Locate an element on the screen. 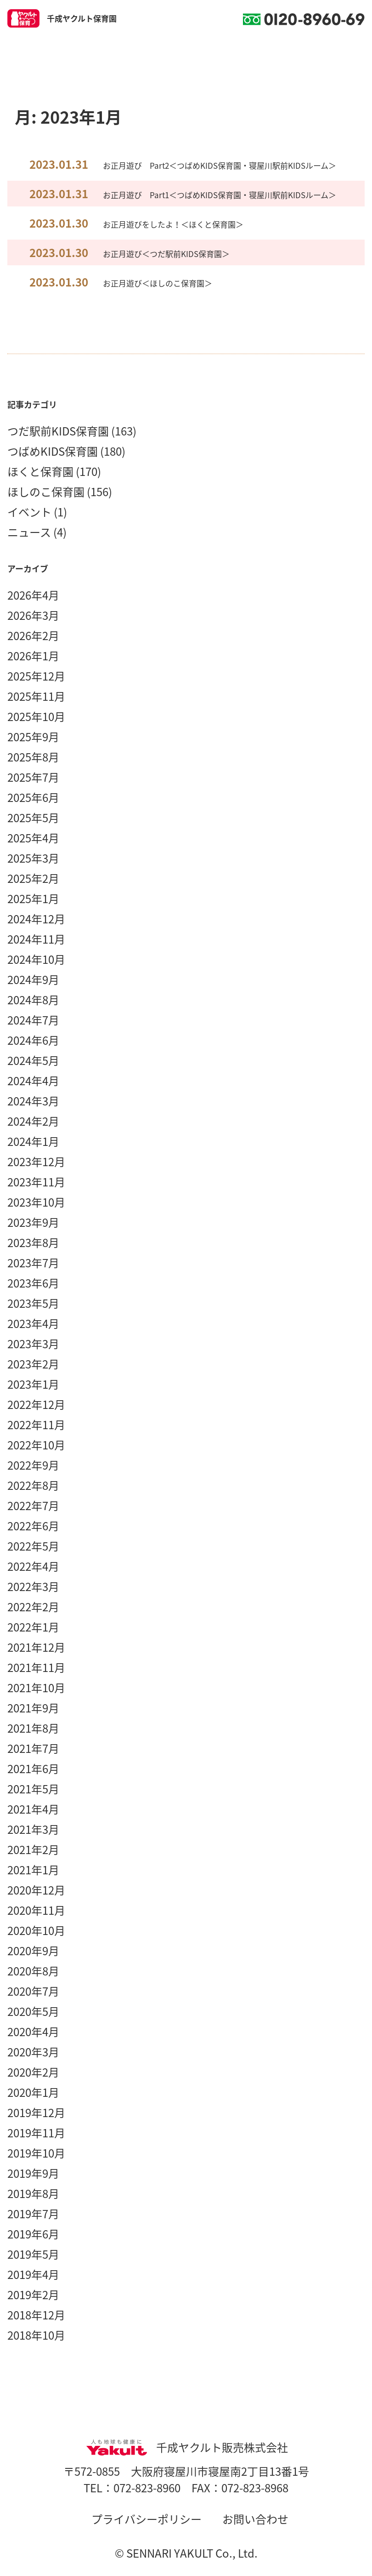 This screenshot has height=2576, width=372. 2022年8月 is located at coordinates (33, 1485).